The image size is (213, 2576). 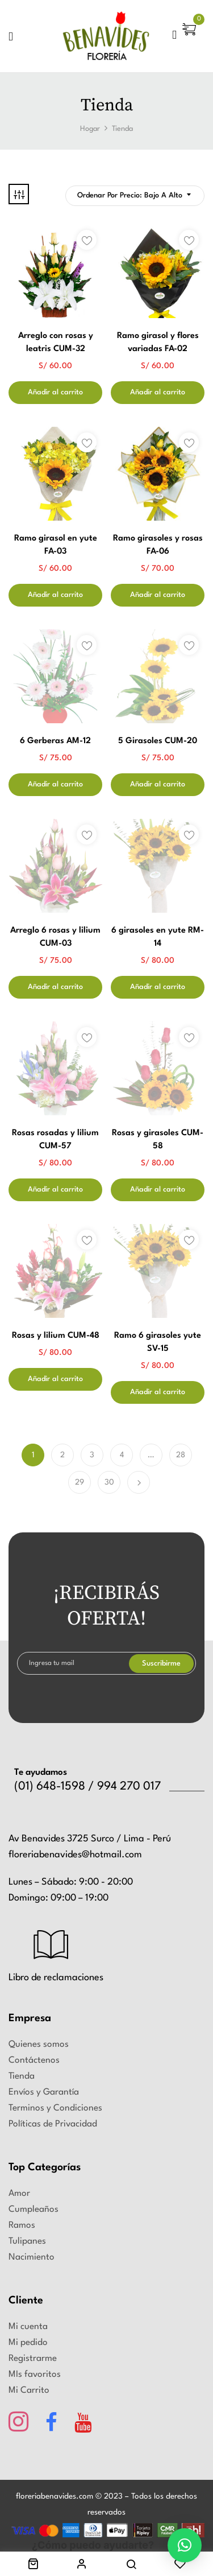 I want to click on 4 [Página 4], so click(x=122, y=1455).